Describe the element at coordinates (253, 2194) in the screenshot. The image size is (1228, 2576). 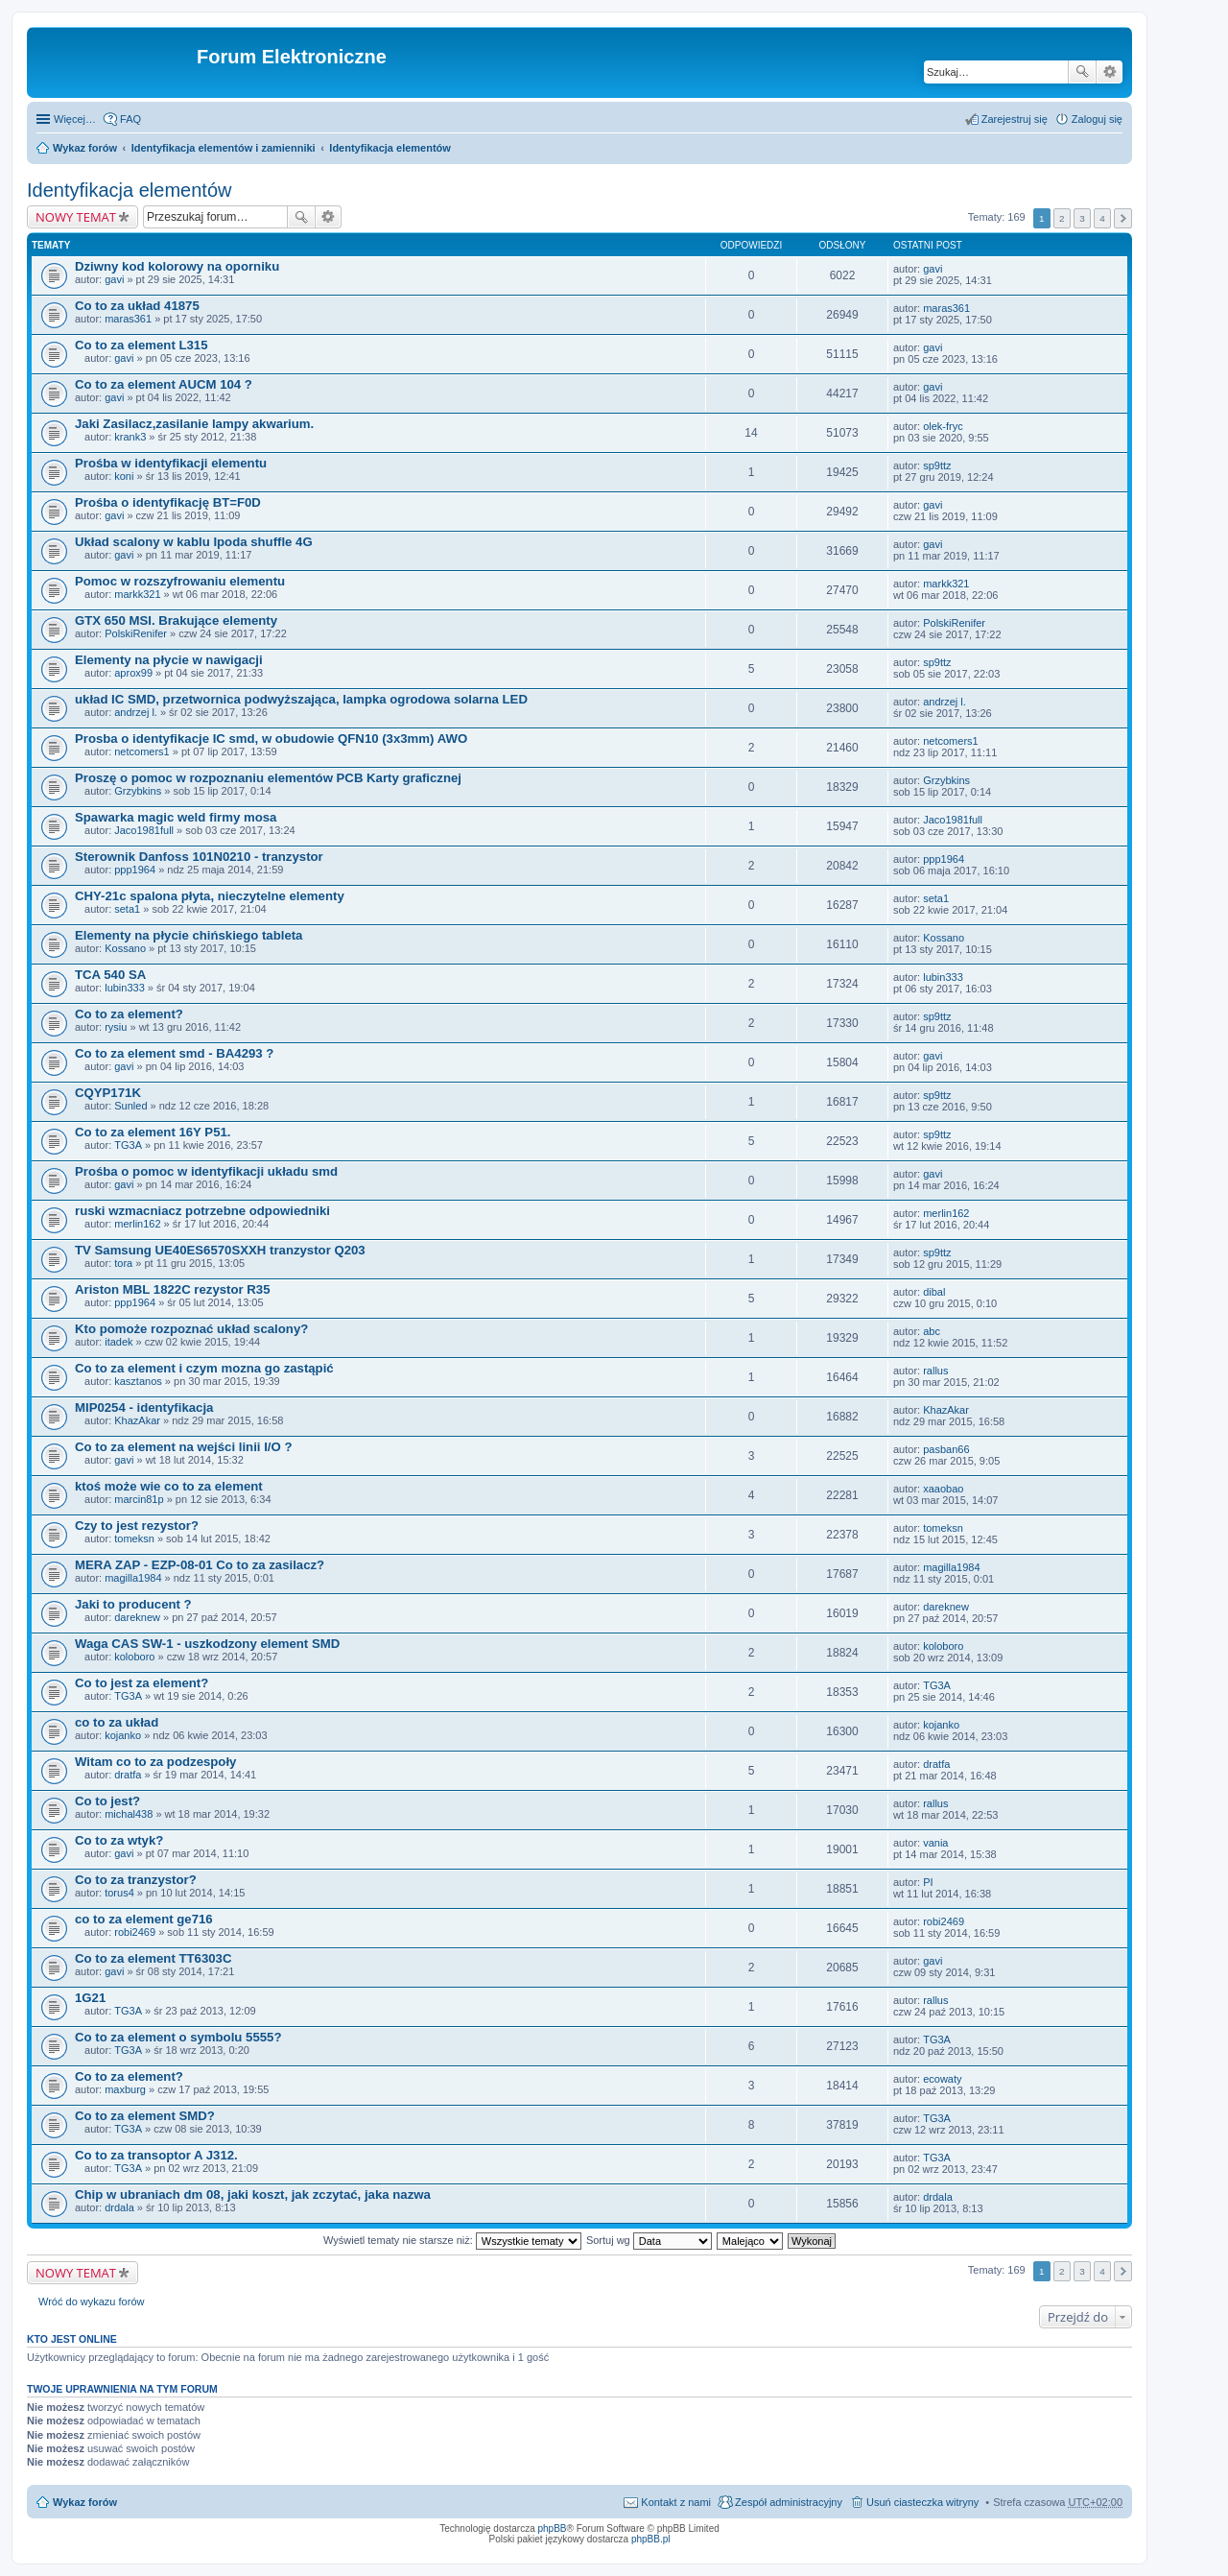
I see `Chip w ubraniach dm 08, jaki koszt, jak zczytać, jaka nazwa` at that location.